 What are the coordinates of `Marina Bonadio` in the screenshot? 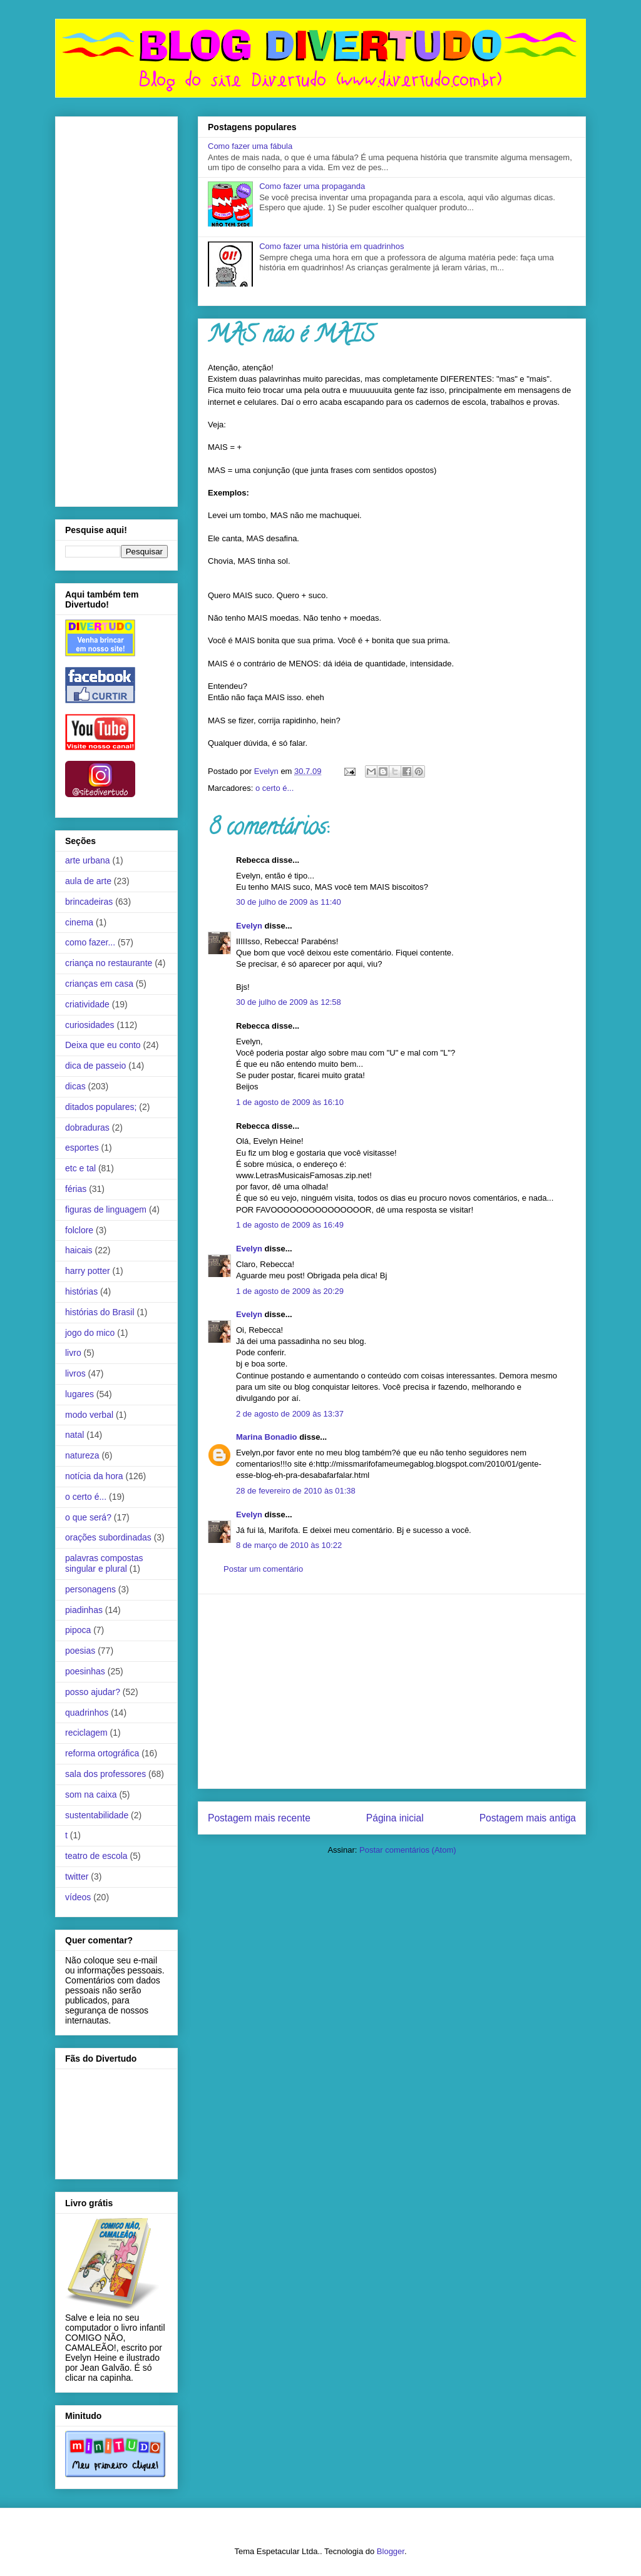 It's located at (266, 1437).